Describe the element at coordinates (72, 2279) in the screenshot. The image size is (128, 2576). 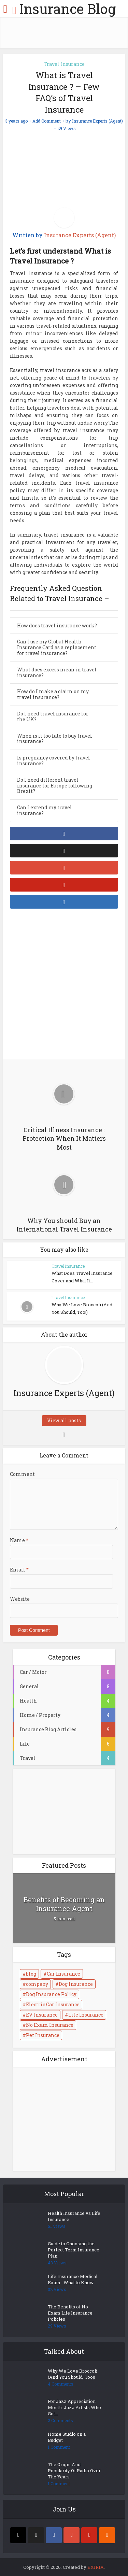
I see `Life Insurance Medical Exam : What to Know` at that location.